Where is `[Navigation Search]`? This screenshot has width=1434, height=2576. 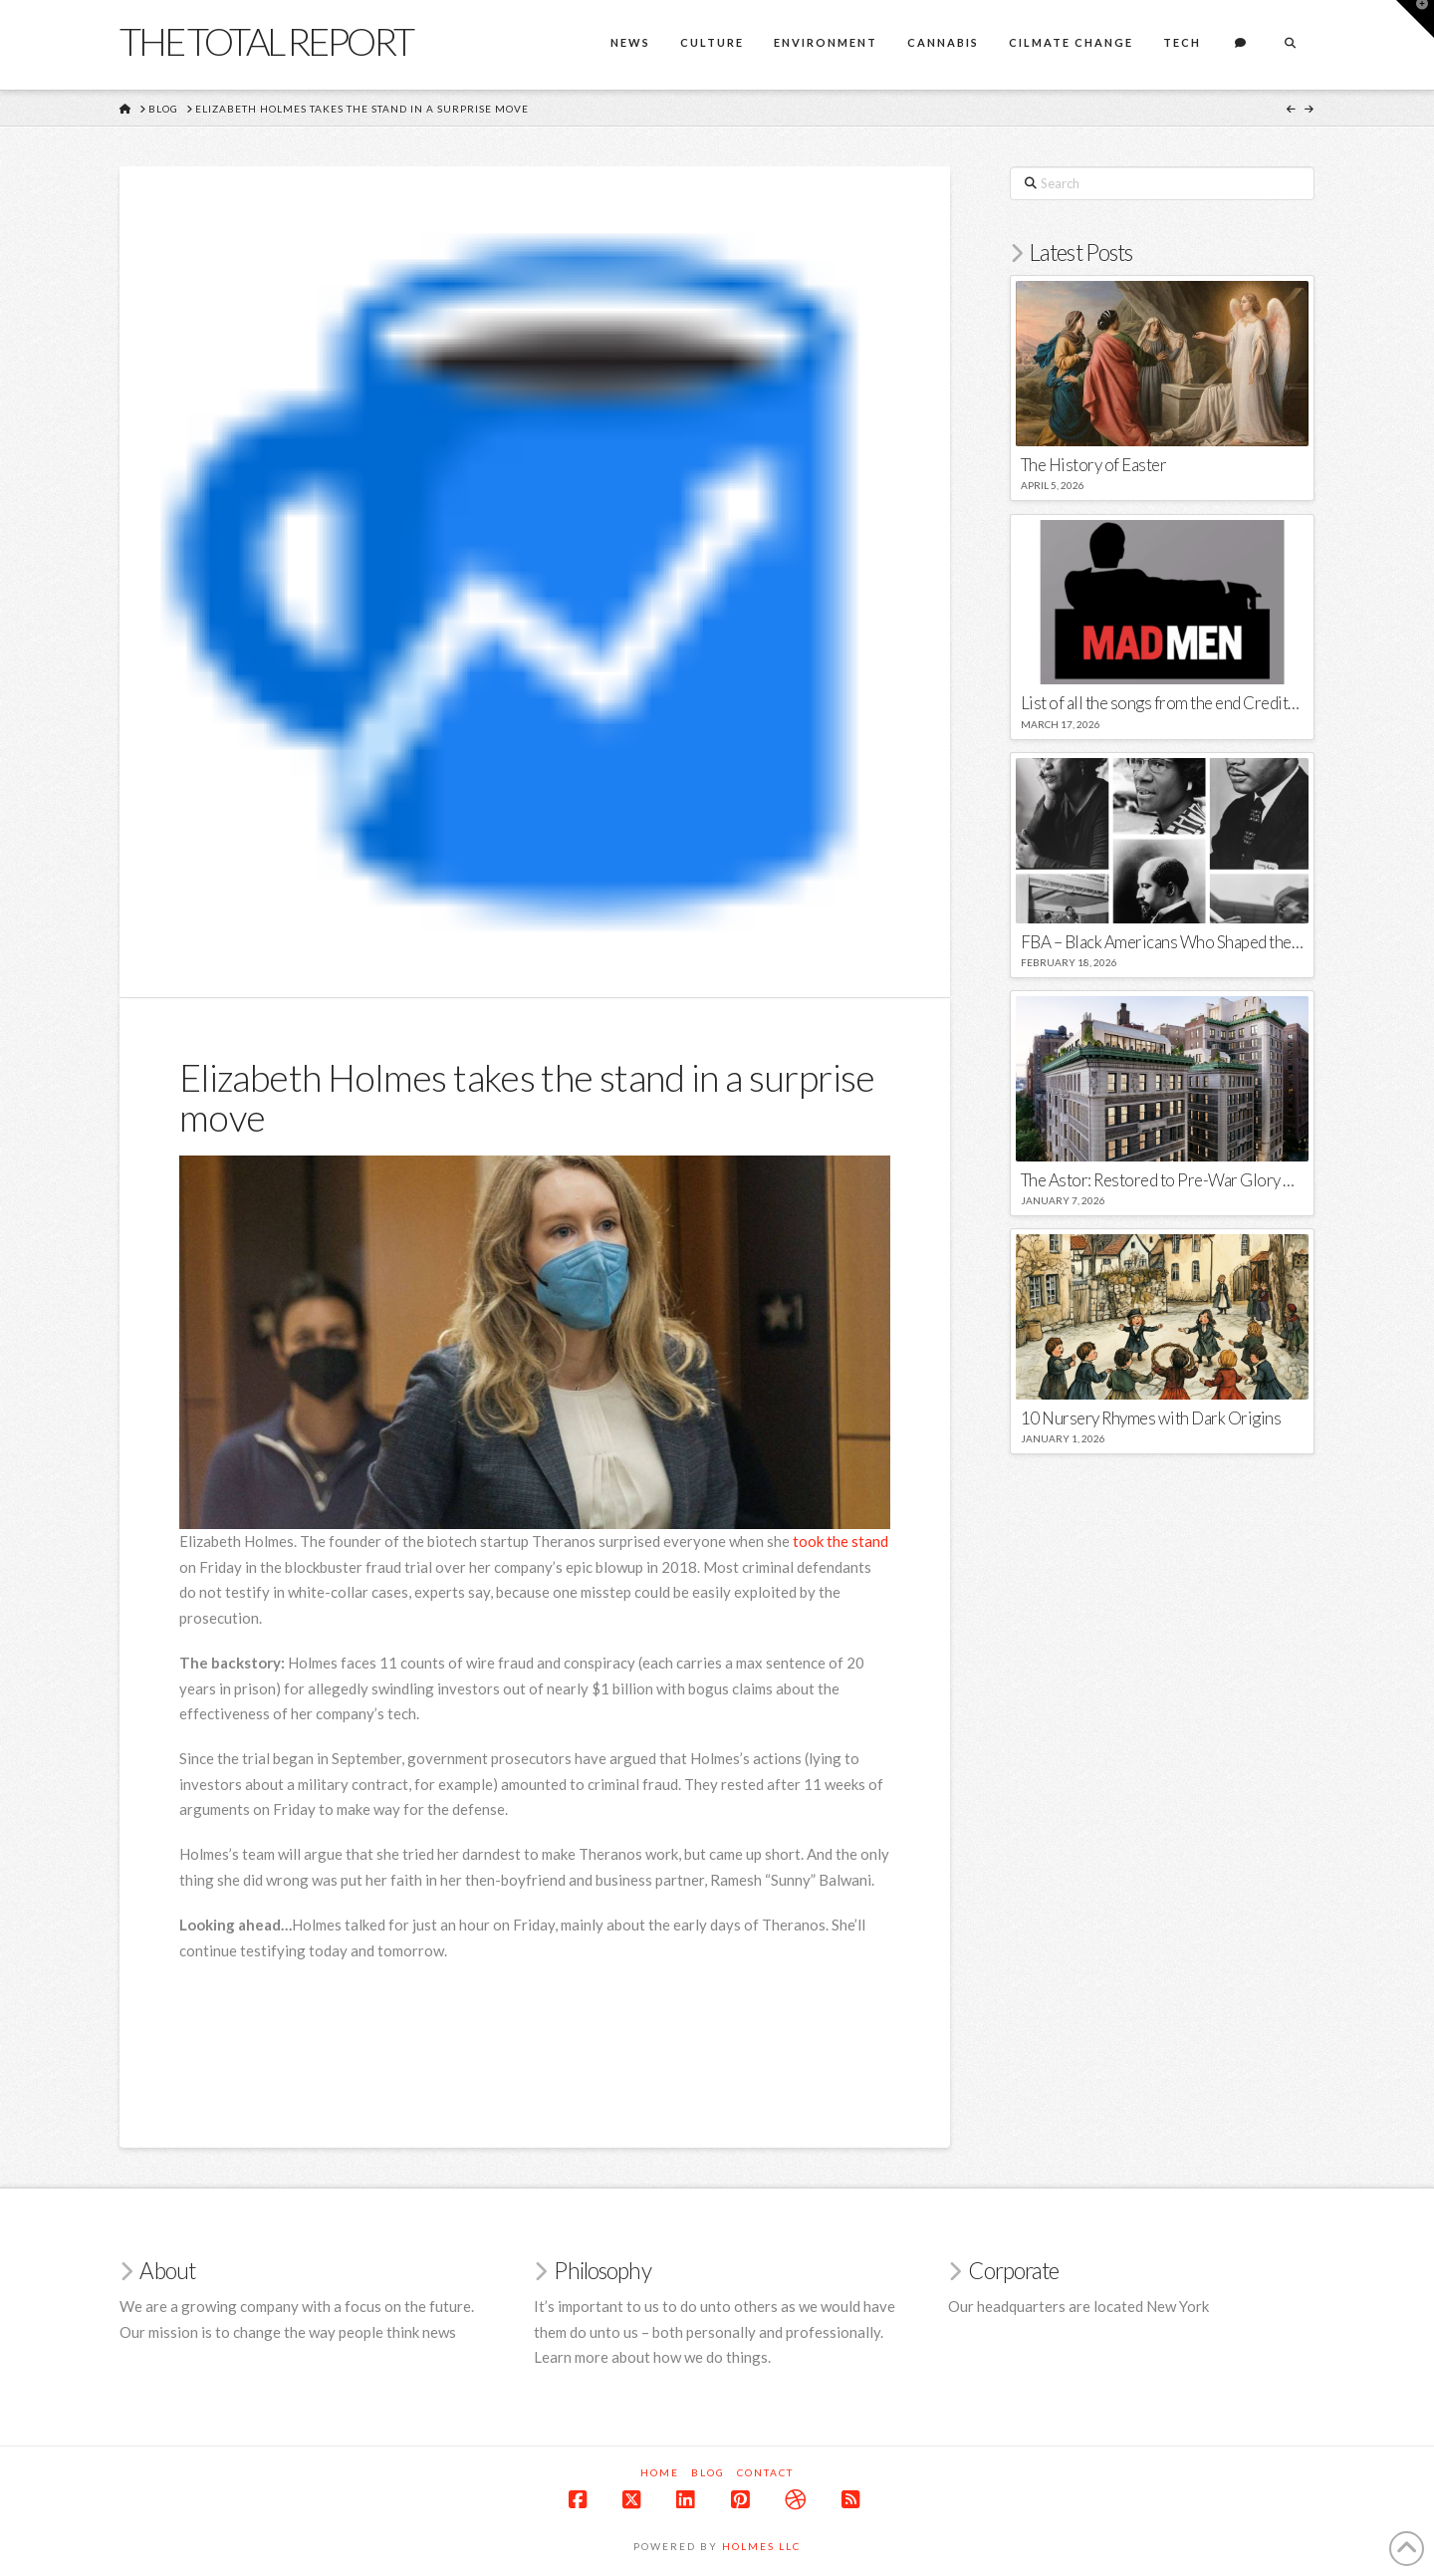 [Navigation Search] is located at coordinates (1289, 45).